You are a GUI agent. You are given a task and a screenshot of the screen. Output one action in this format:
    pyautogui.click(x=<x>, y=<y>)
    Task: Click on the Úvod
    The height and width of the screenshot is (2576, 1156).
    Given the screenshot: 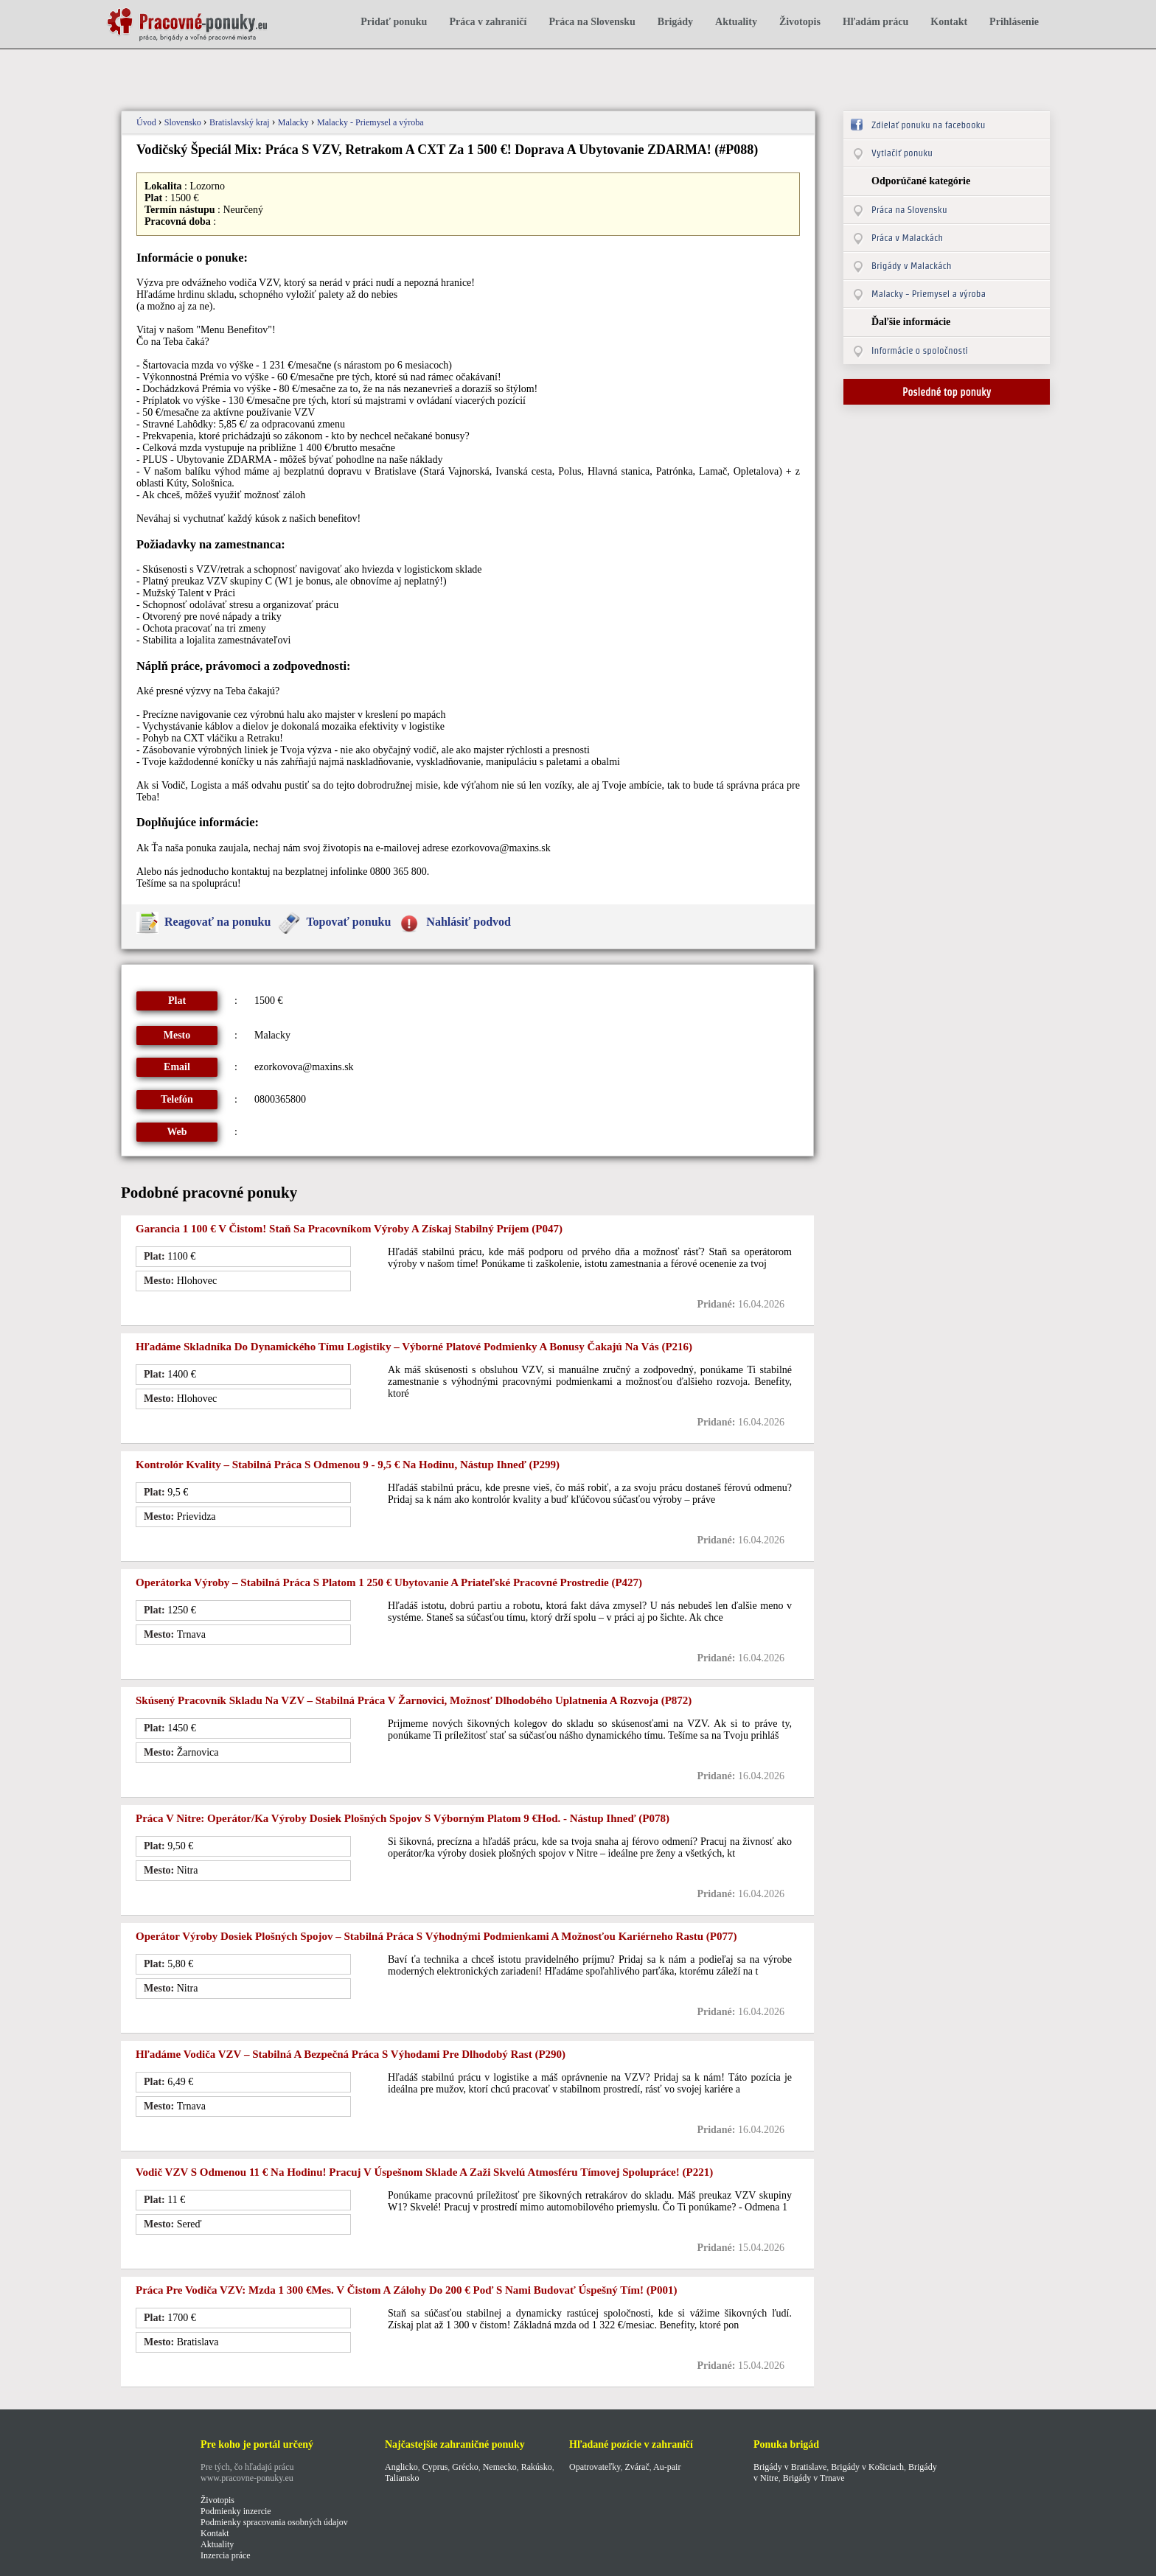 What is the action you would take?
    pyautogui.click(x=147, y=122)
    